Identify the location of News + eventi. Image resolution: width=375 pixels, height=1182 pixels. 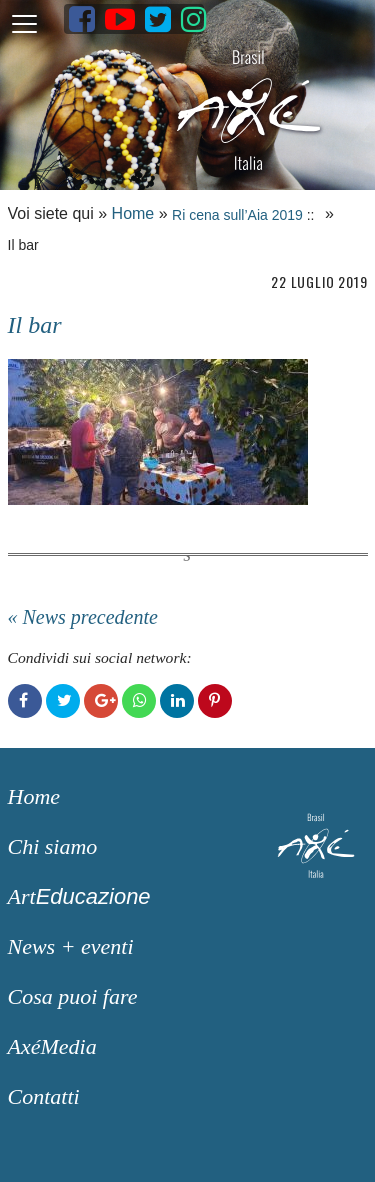
(71, 946).